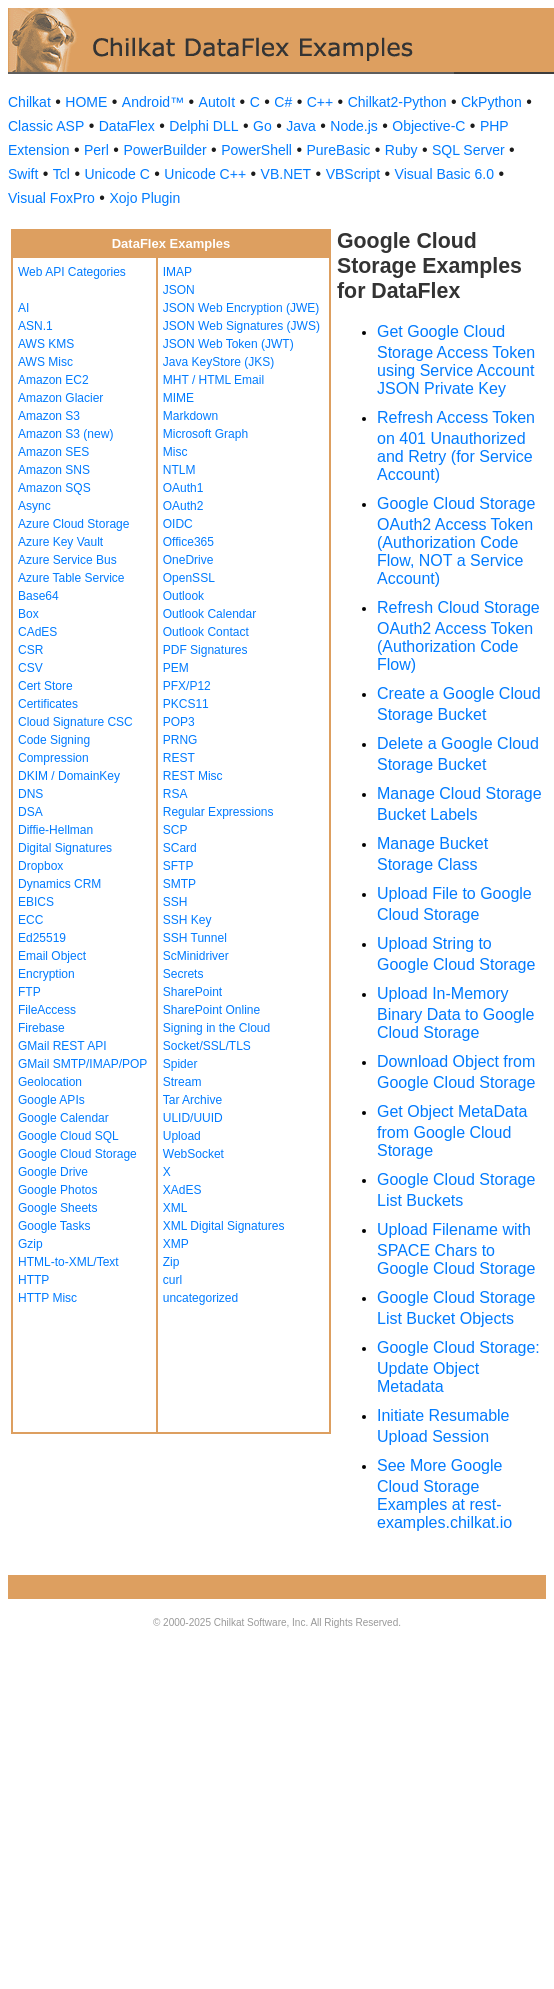 This screenshot has height=1989, width=554. Describe the element at coordinates (51, 198) in the screenshot. I see `Visual FoxPro` at that location.